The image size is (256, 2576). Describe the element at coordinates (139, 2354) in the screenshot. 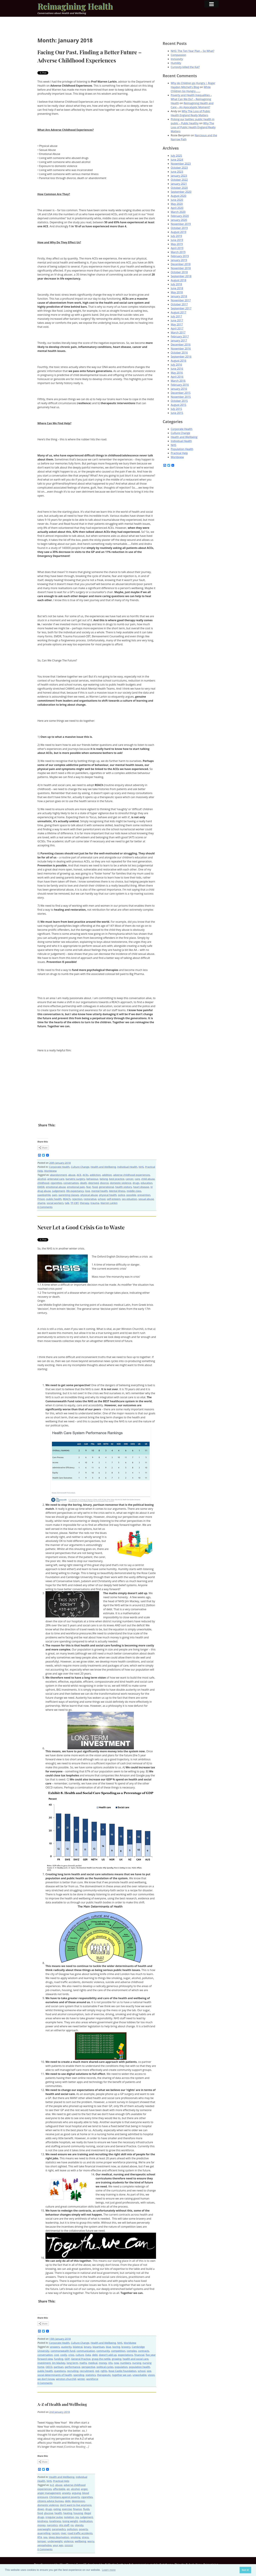

I see `financial` at that location.